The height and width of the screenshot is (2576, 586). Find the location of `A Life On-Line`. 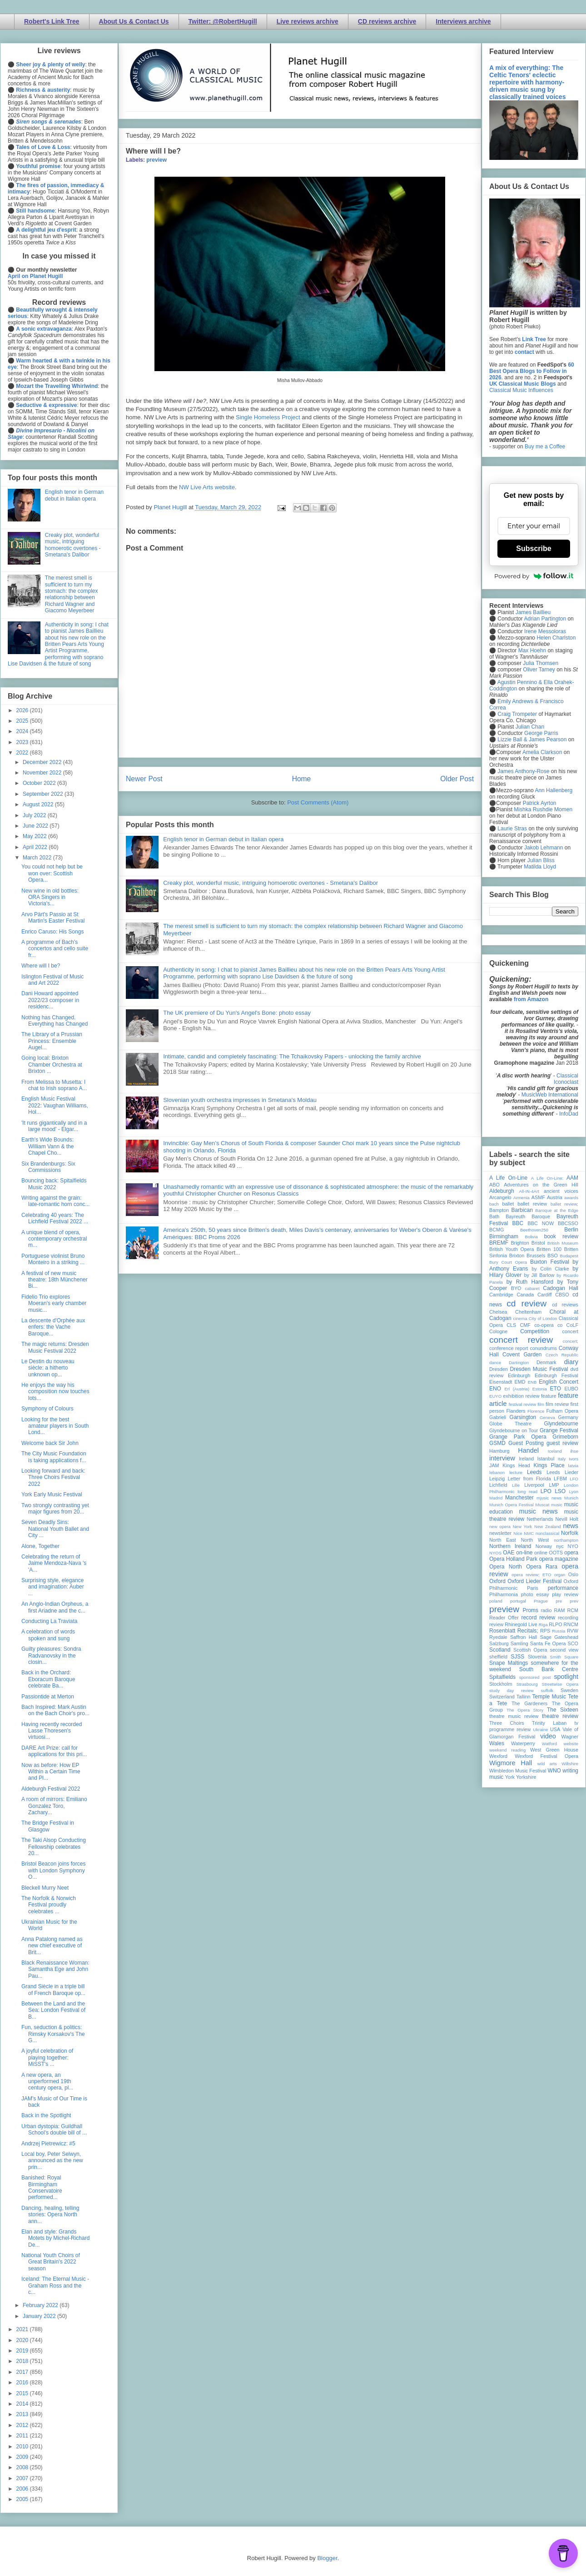

A Life On-Line is located at coordinates (508, 1178).